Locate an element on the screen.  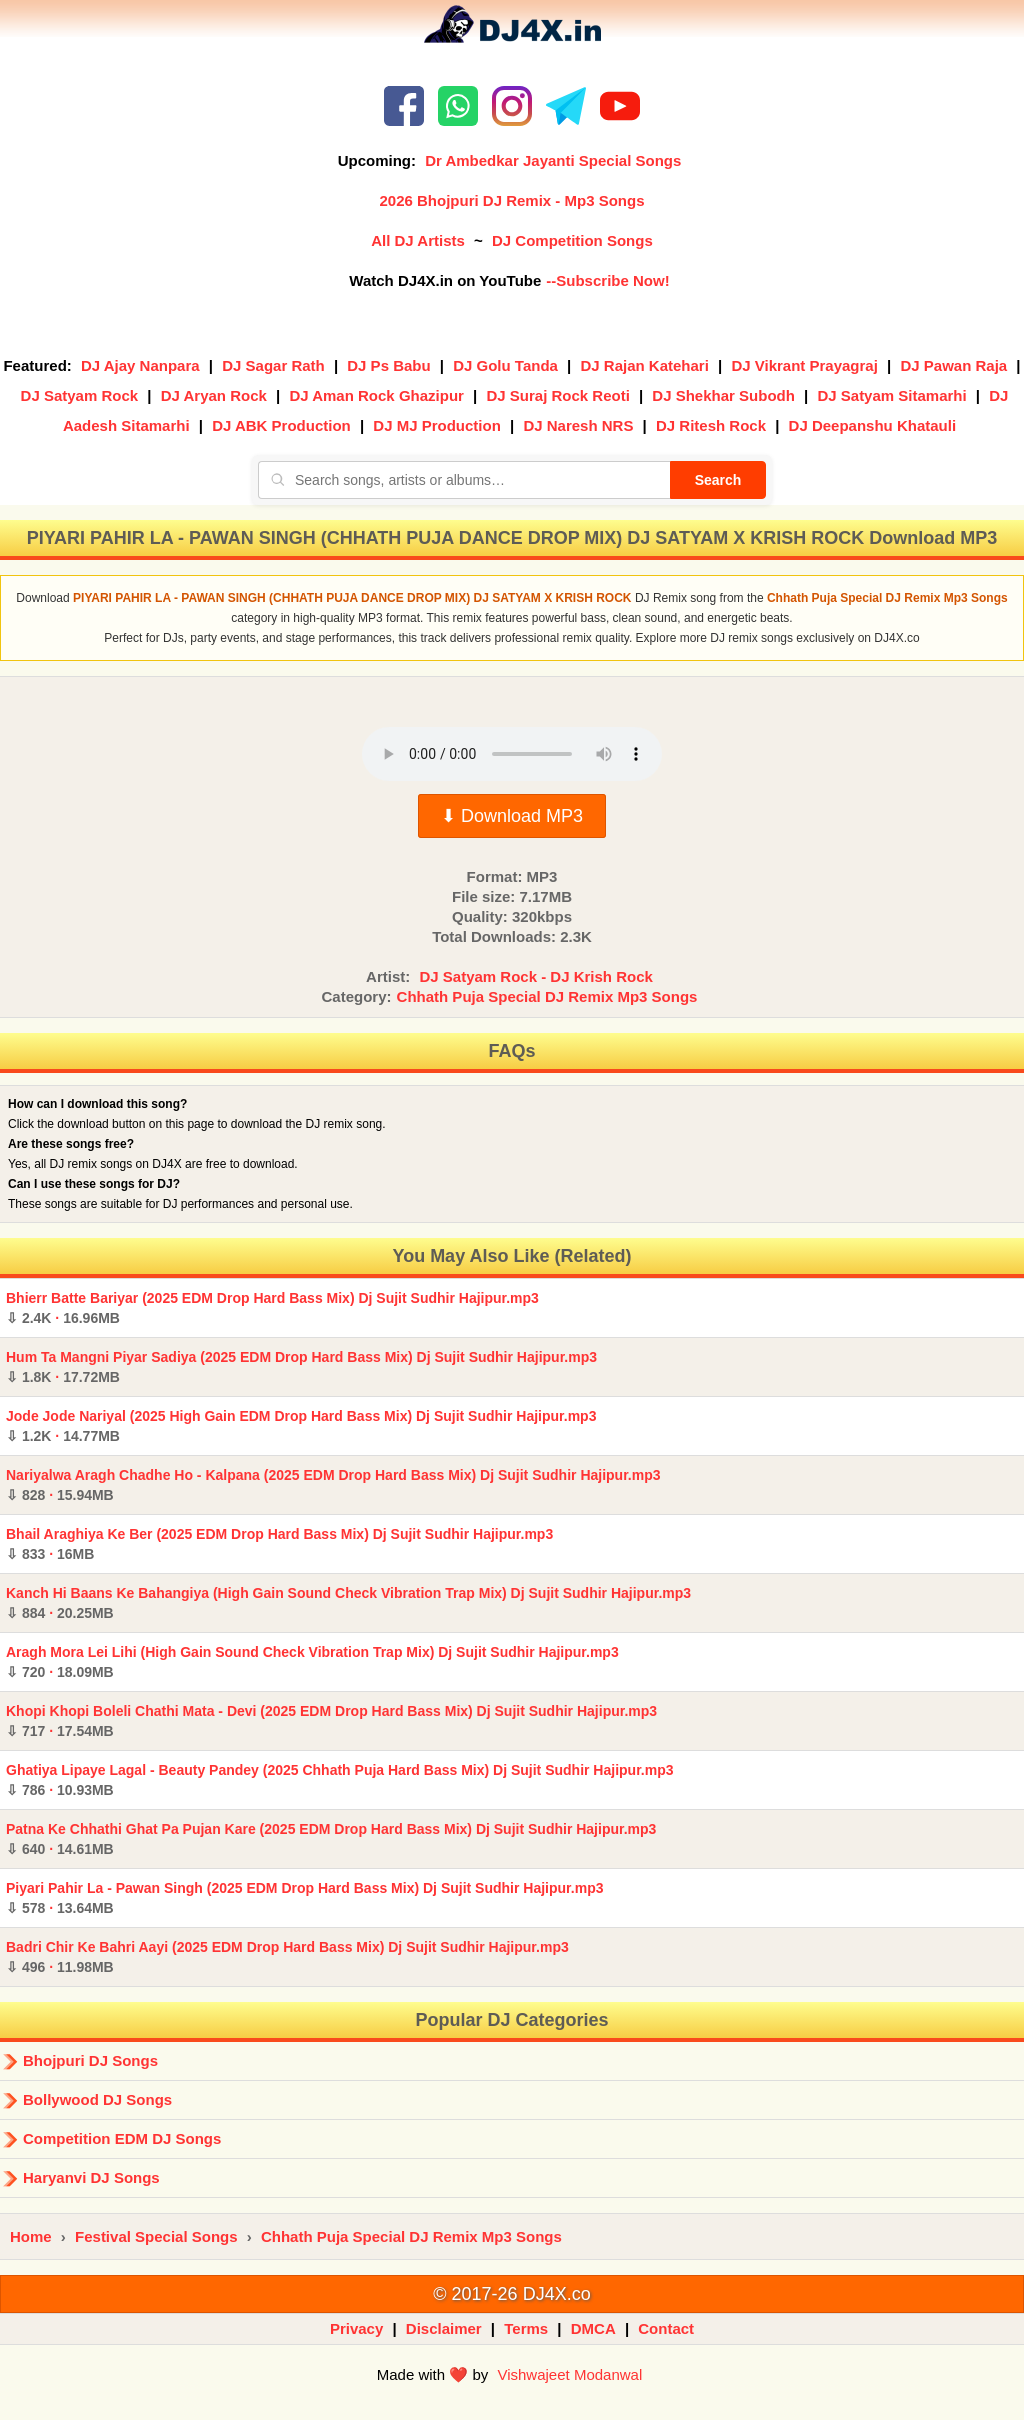
Home is located at coordinates (31, 2236).